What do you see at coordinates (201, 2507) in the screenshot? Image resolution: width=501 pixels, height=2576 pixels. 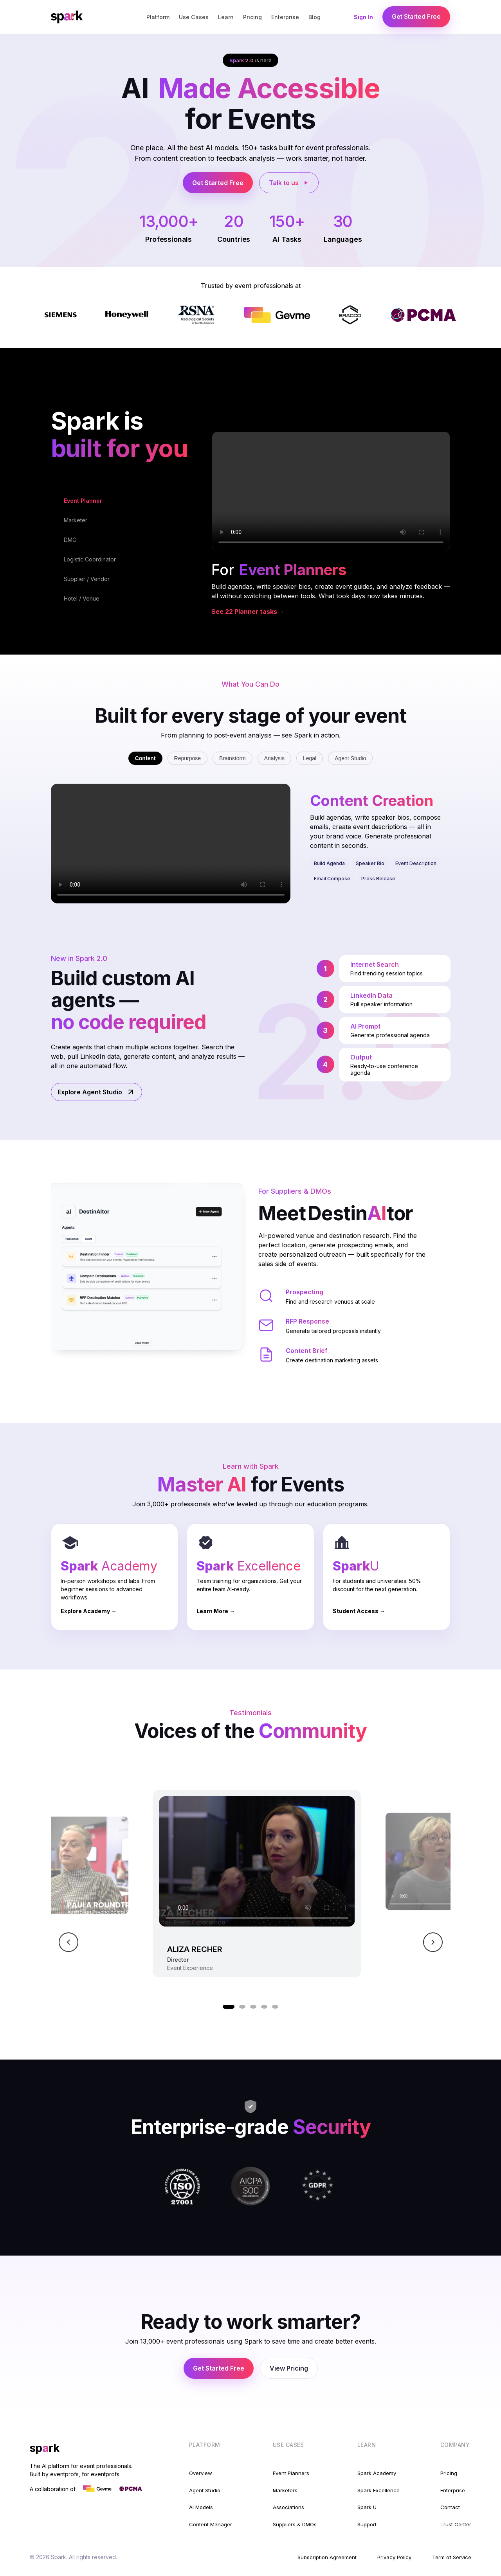 I see `AI Models` at bounding box center [201, 2507].